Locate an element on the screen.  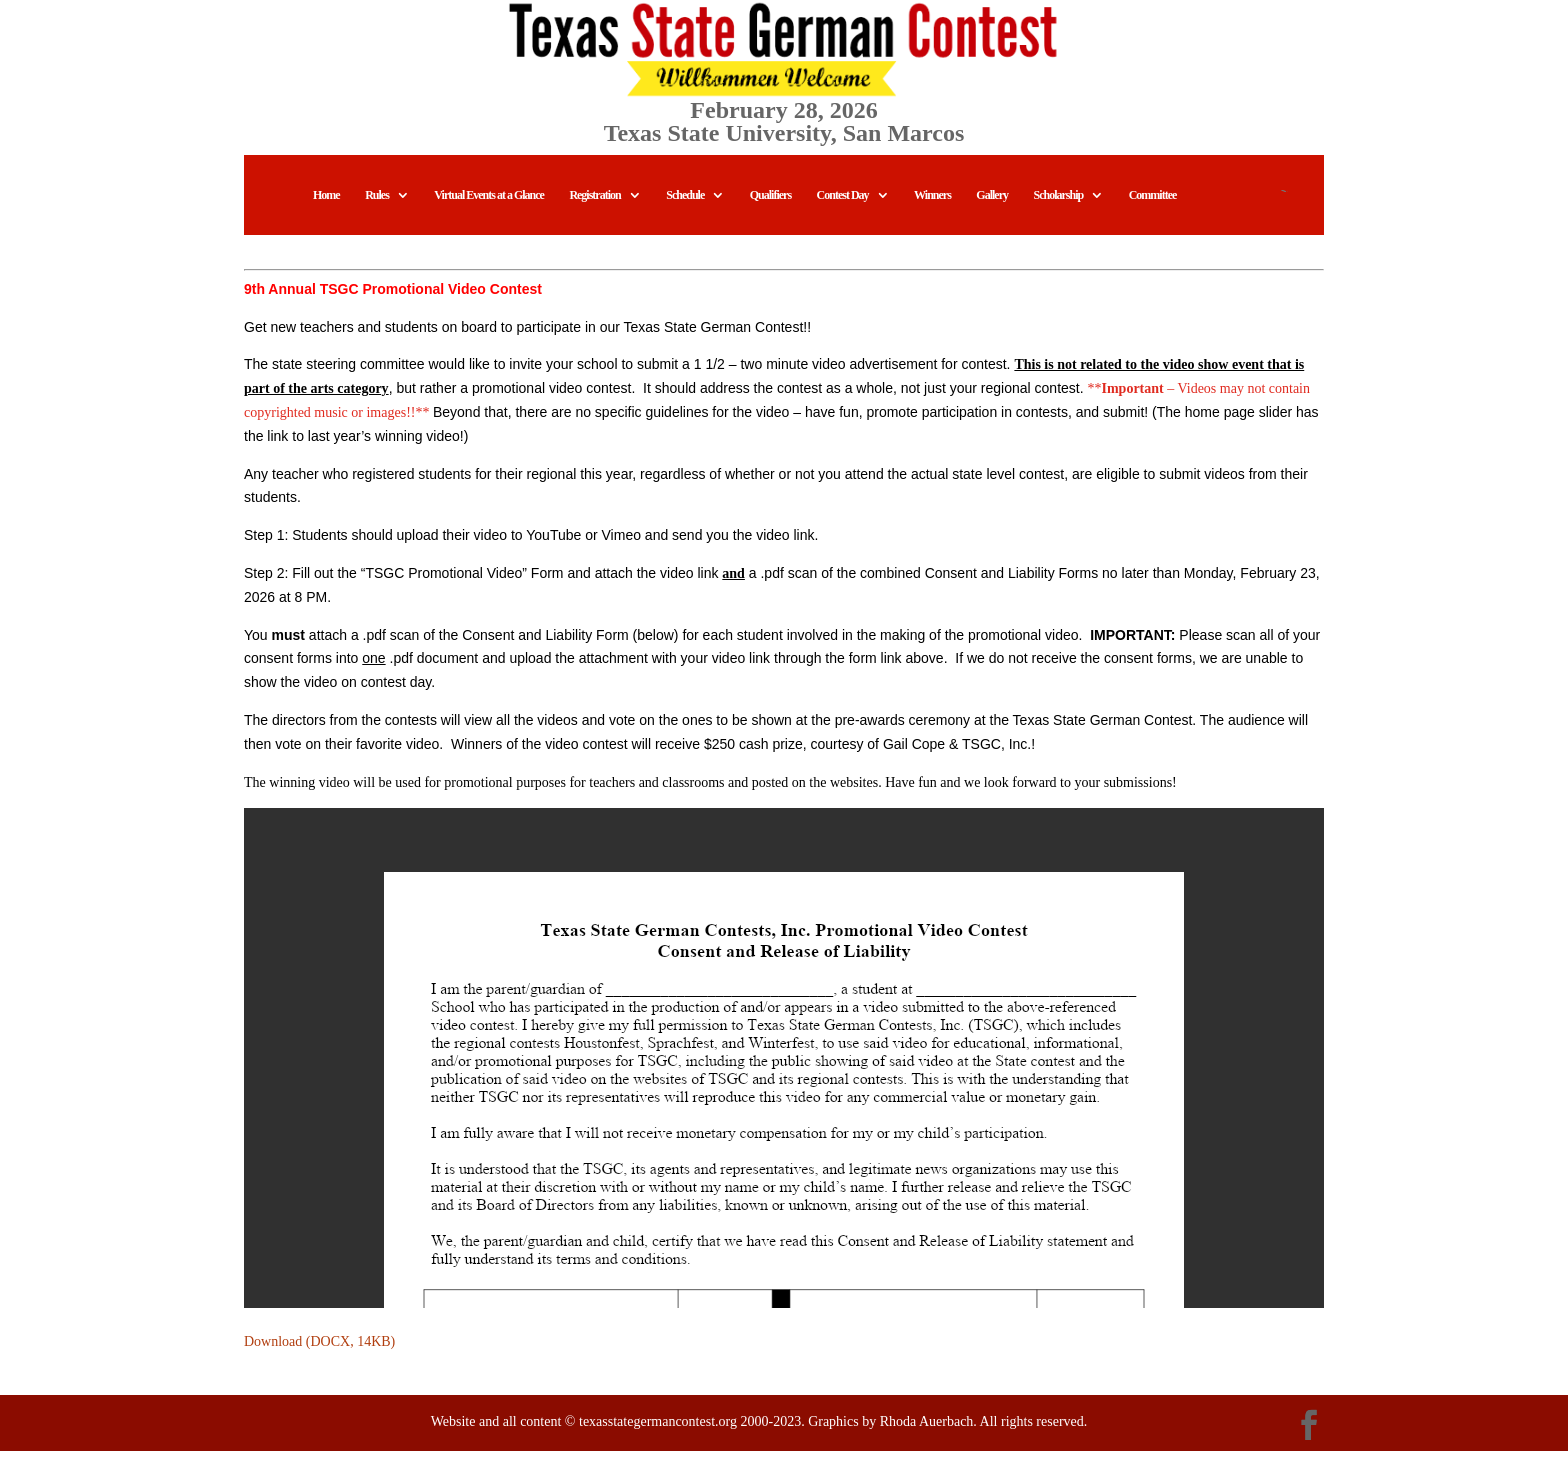
Home is located at coordinates (326, 206).